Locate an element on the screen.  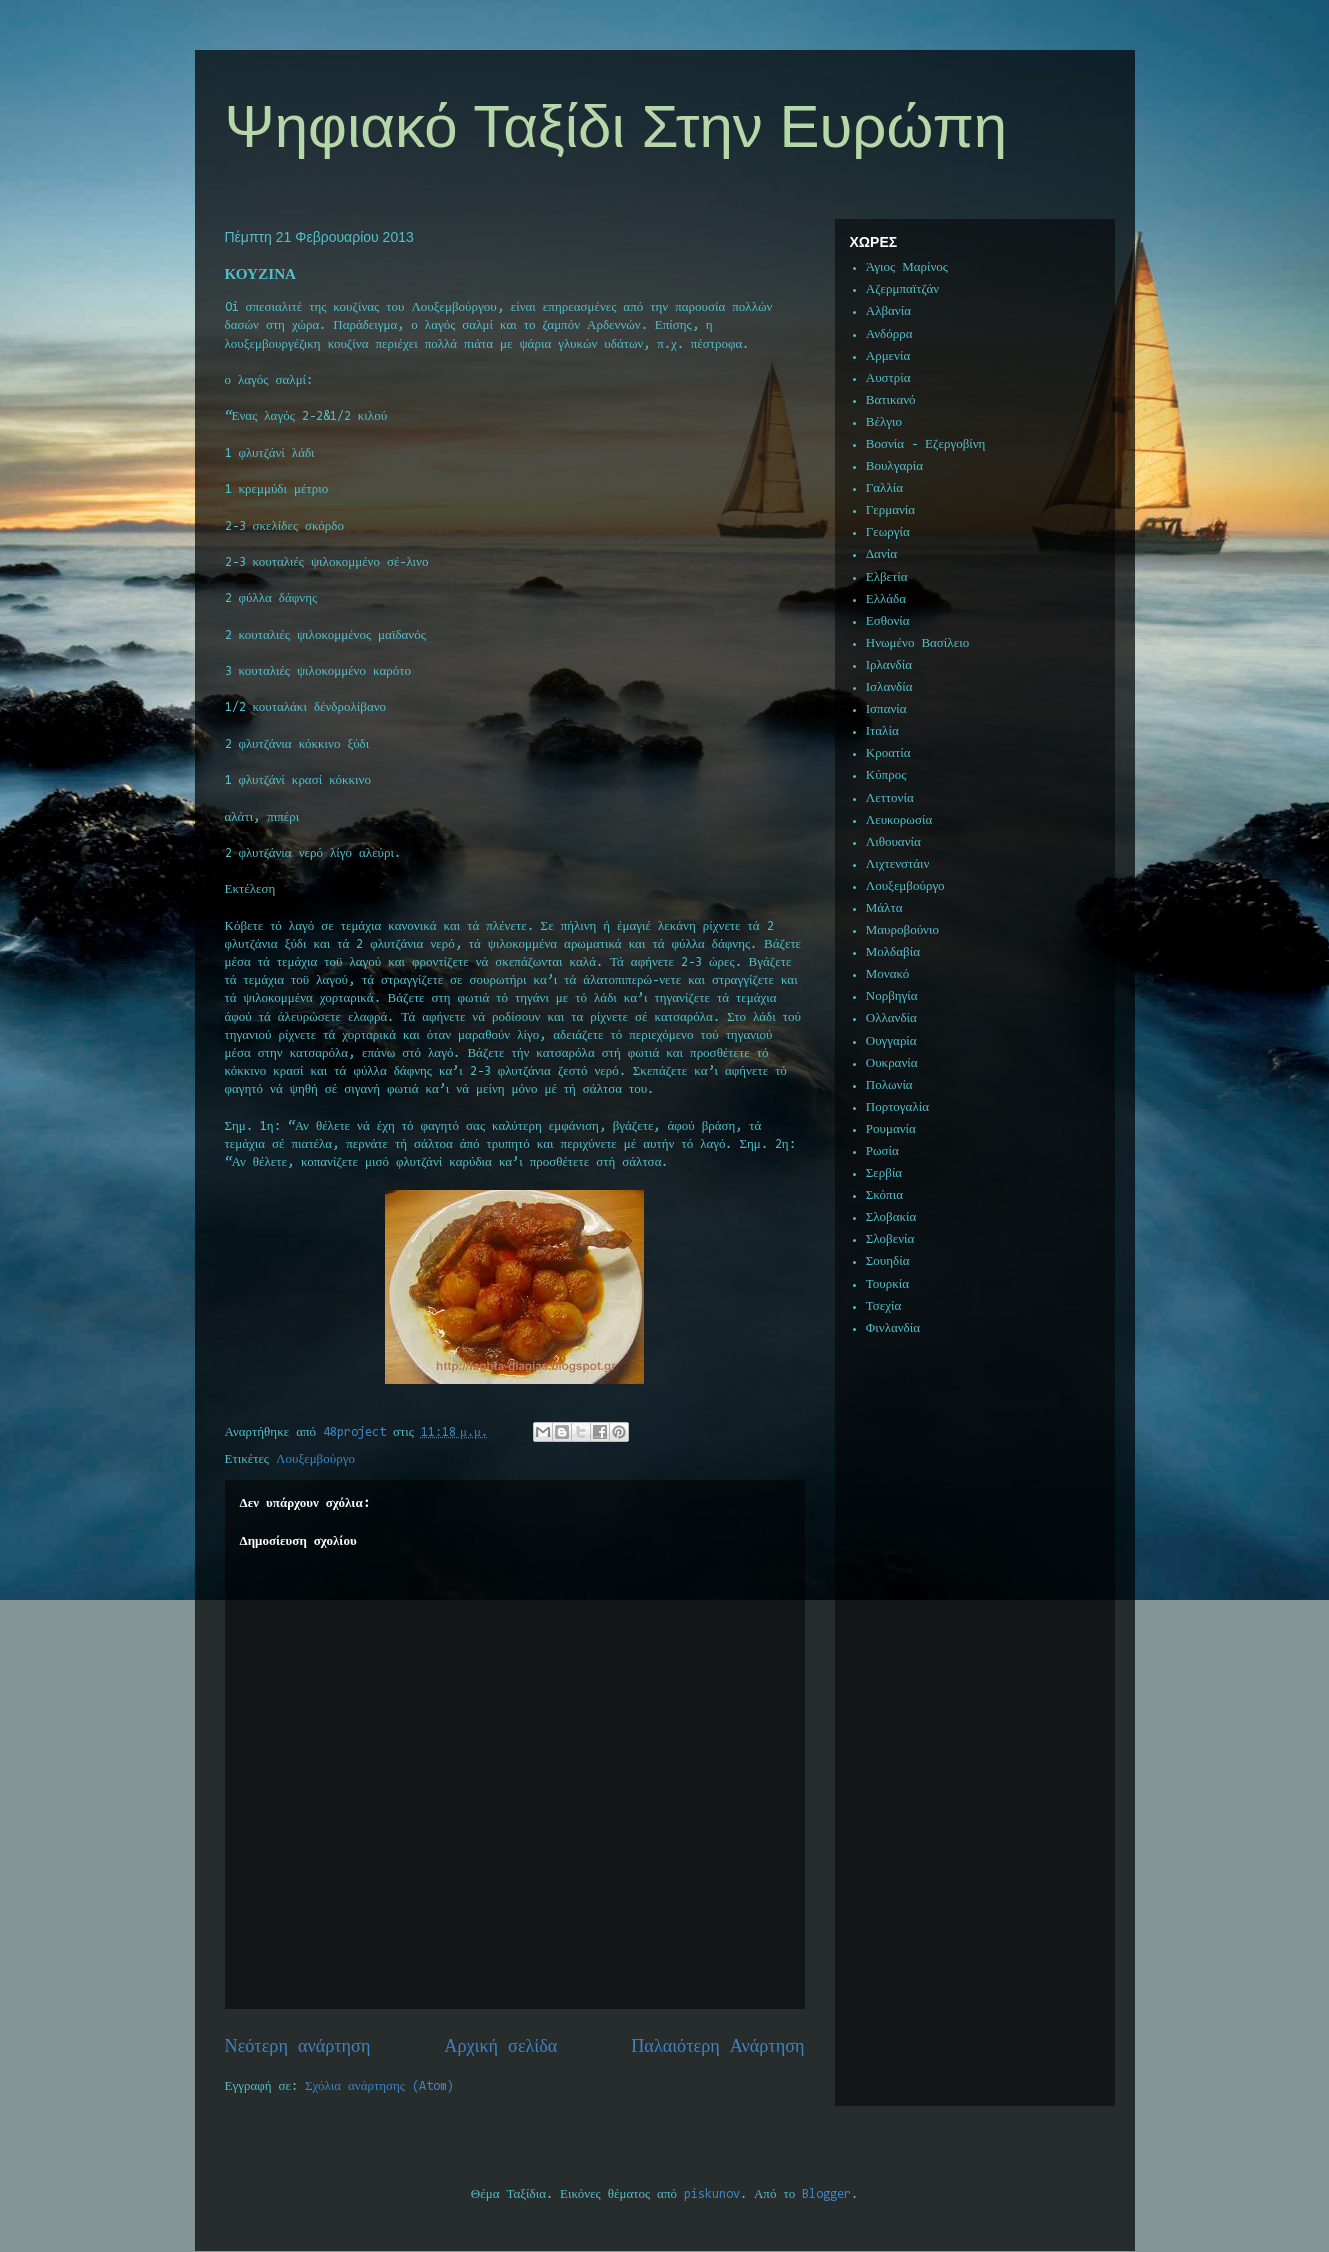
Λιχτενστάιν is located at coordinates (898, 864).